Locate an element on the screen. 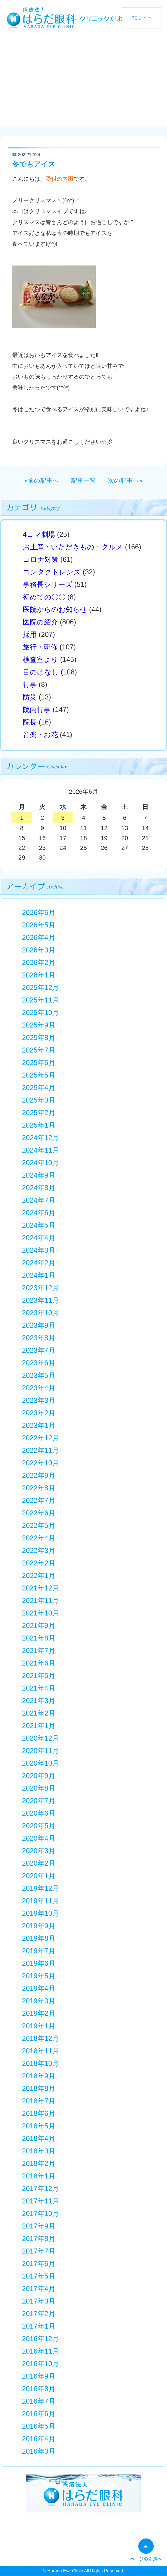  2021年4月 is located at coordinates (38, 1688).